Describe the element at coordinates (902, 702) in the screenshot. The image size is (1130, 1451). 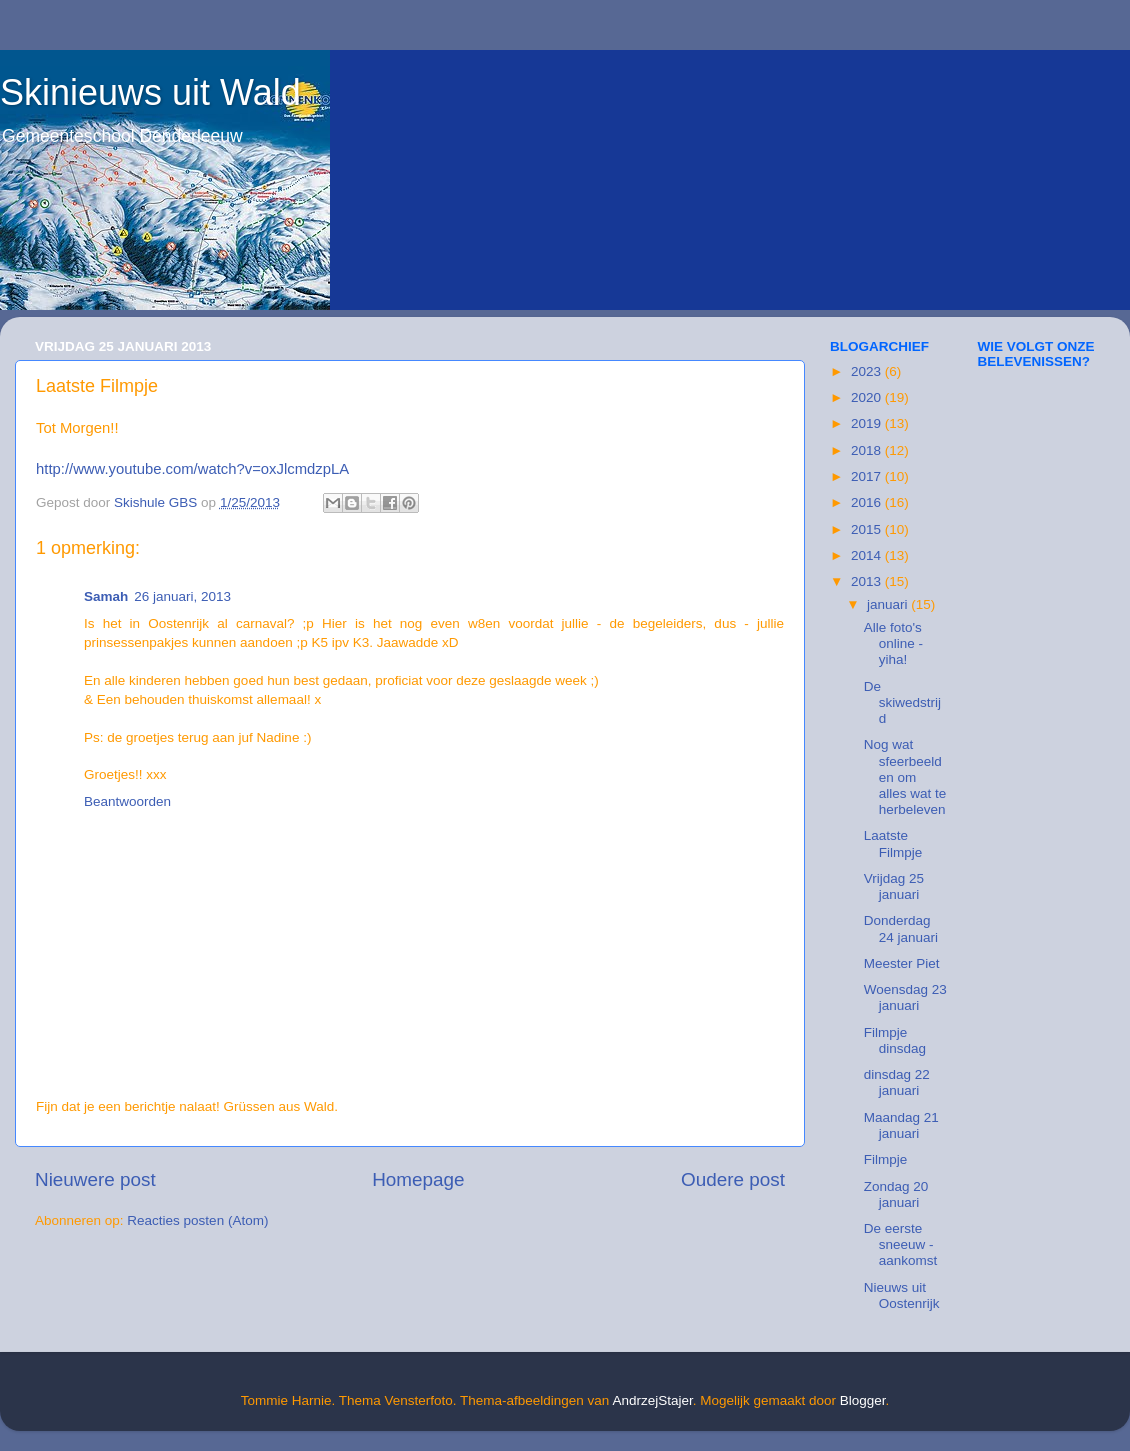
I see `De skiwedstrijd` at that location.